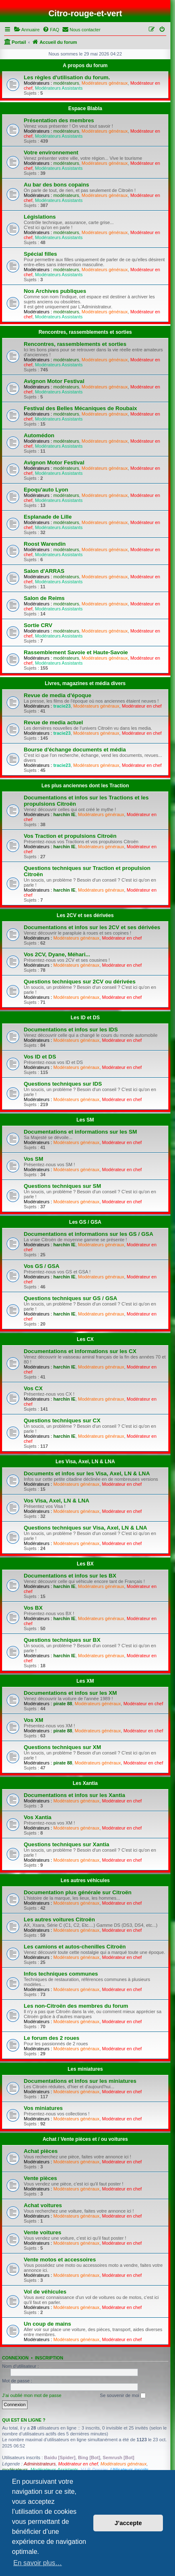 This screenshot has height=2576, width=175. What do you see at coordinates (79, 981) in the screenshot?
I see `Questions techniques sur 2CV ou dérivées` at bounding box center [79, 981].